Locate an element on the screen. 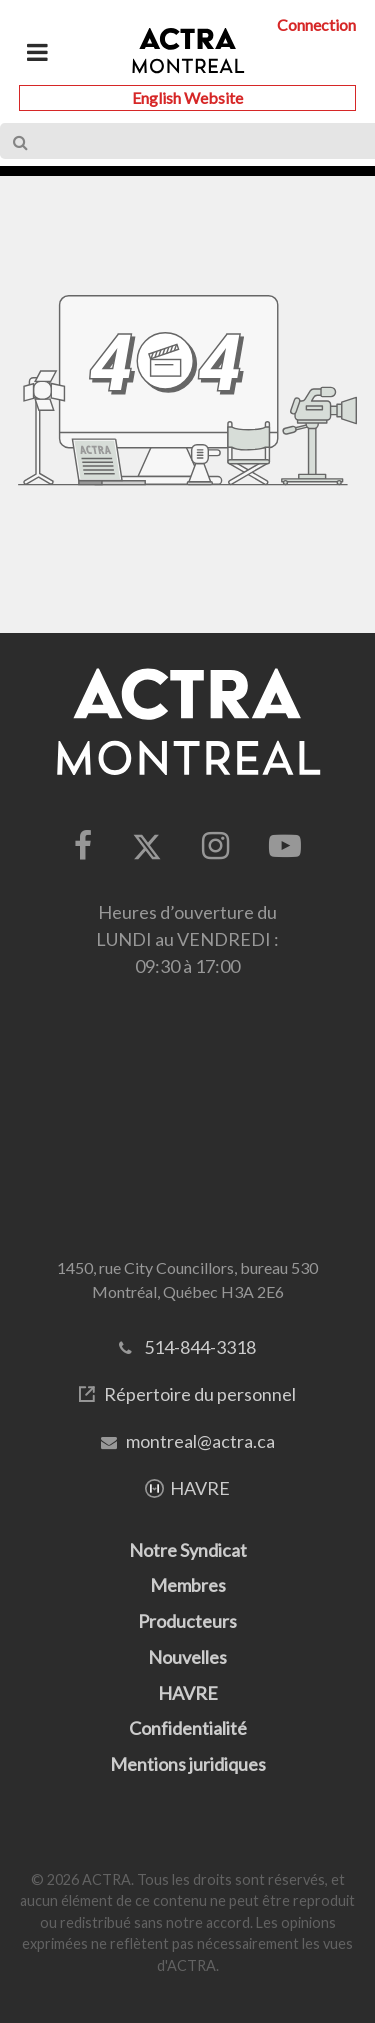 The width and height of the screenshot is (375, 2023). HAVRE is located at coordinates (200, 1488).